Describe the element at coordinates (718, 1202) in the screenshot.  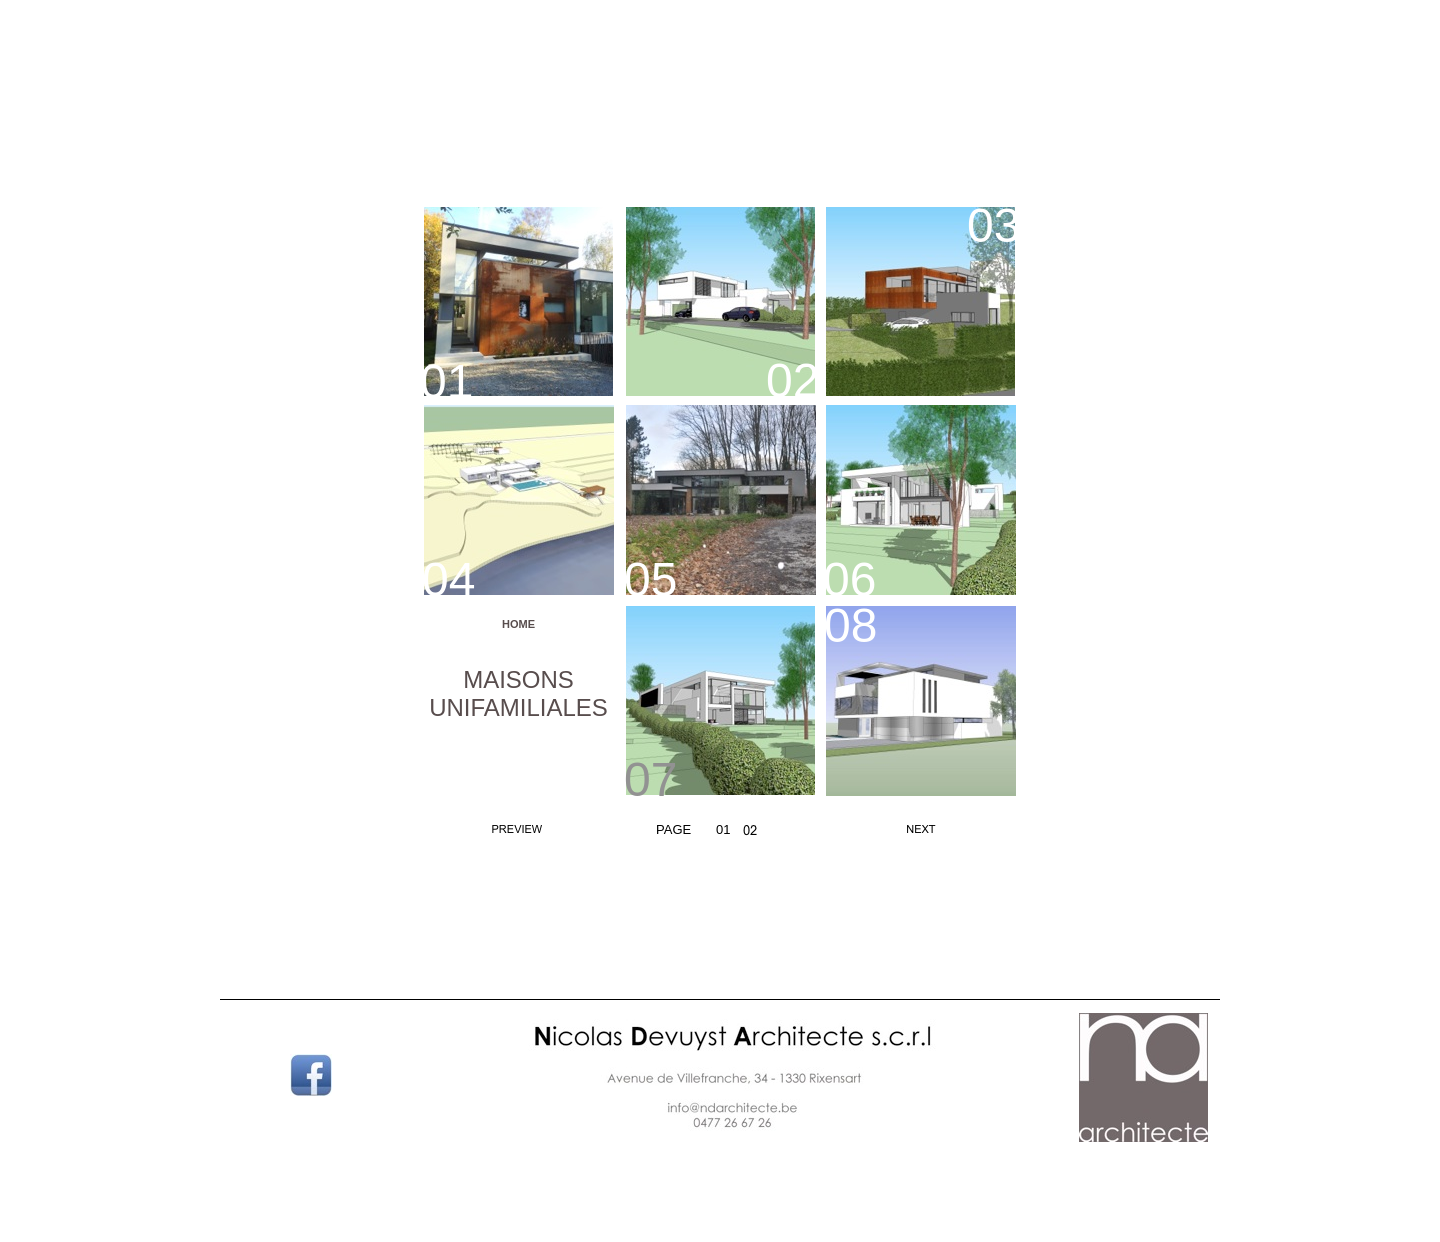
I see `</frame>` at that location.